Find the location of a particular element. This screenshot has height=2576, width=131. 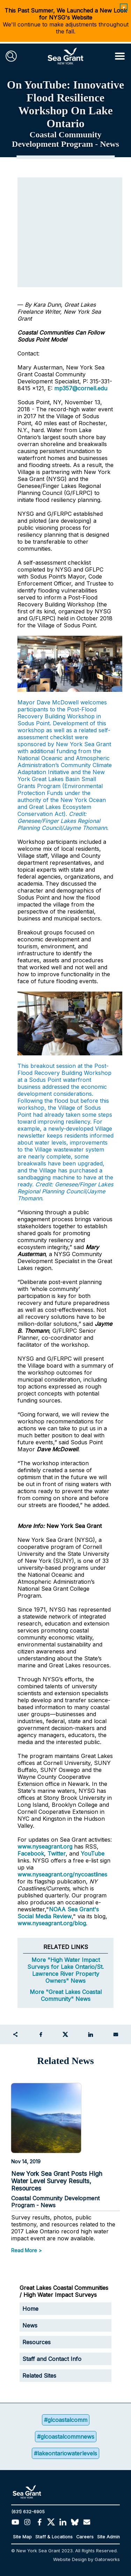

Resources is located at coordinates (36, 2342).